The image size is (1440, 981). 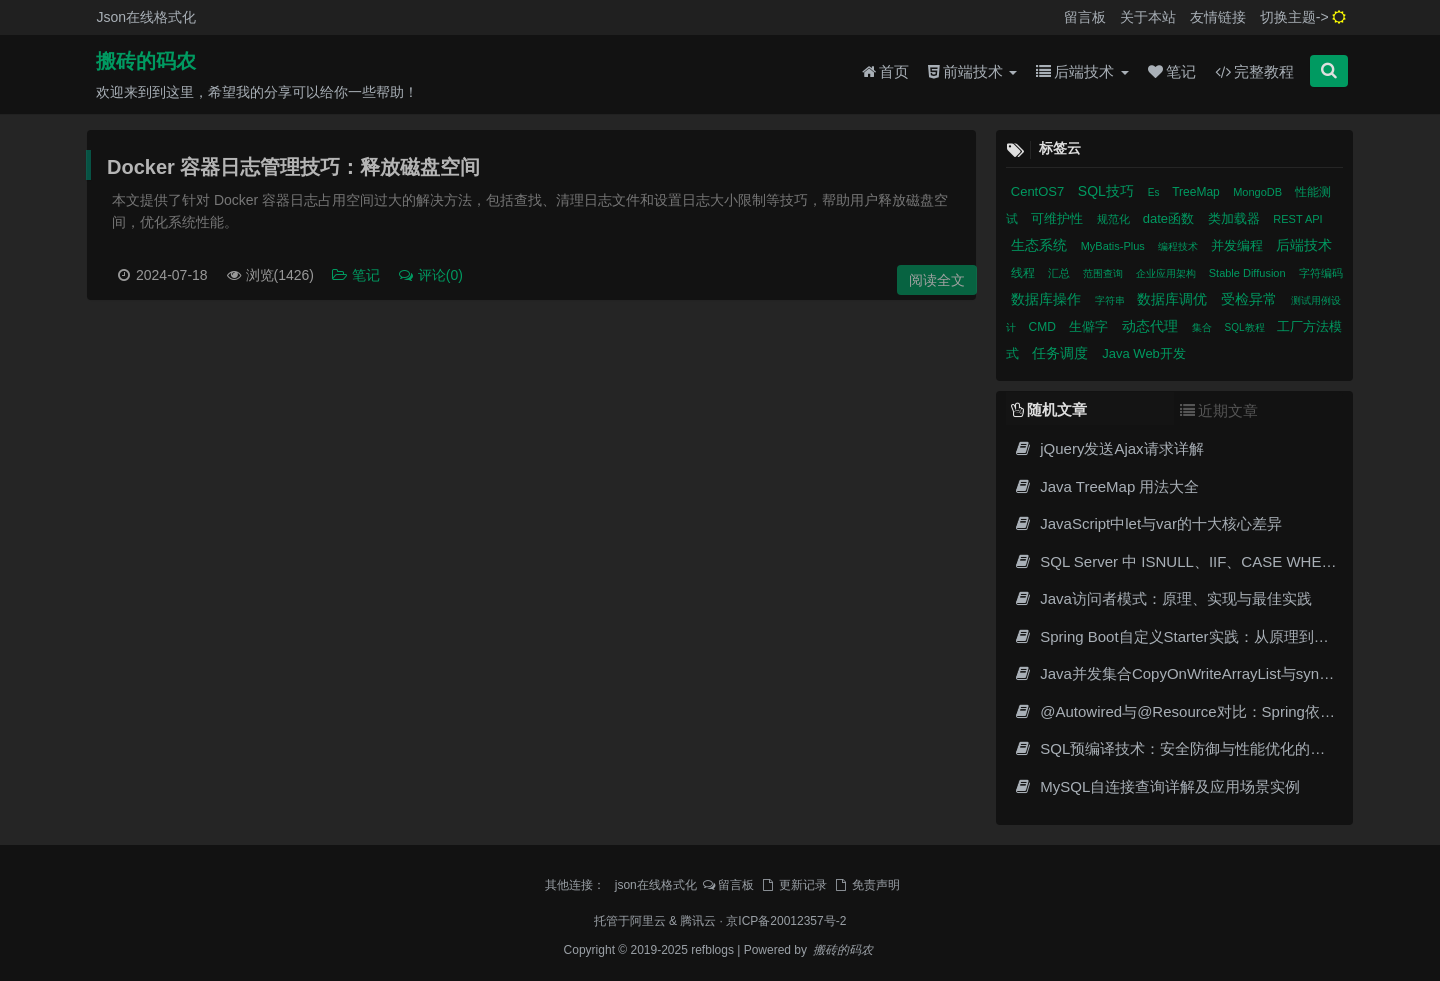 What do you see at coordinates (1197, 192) in the screenshot?
I see `TreeMap` at bounding box center [1197, 192].